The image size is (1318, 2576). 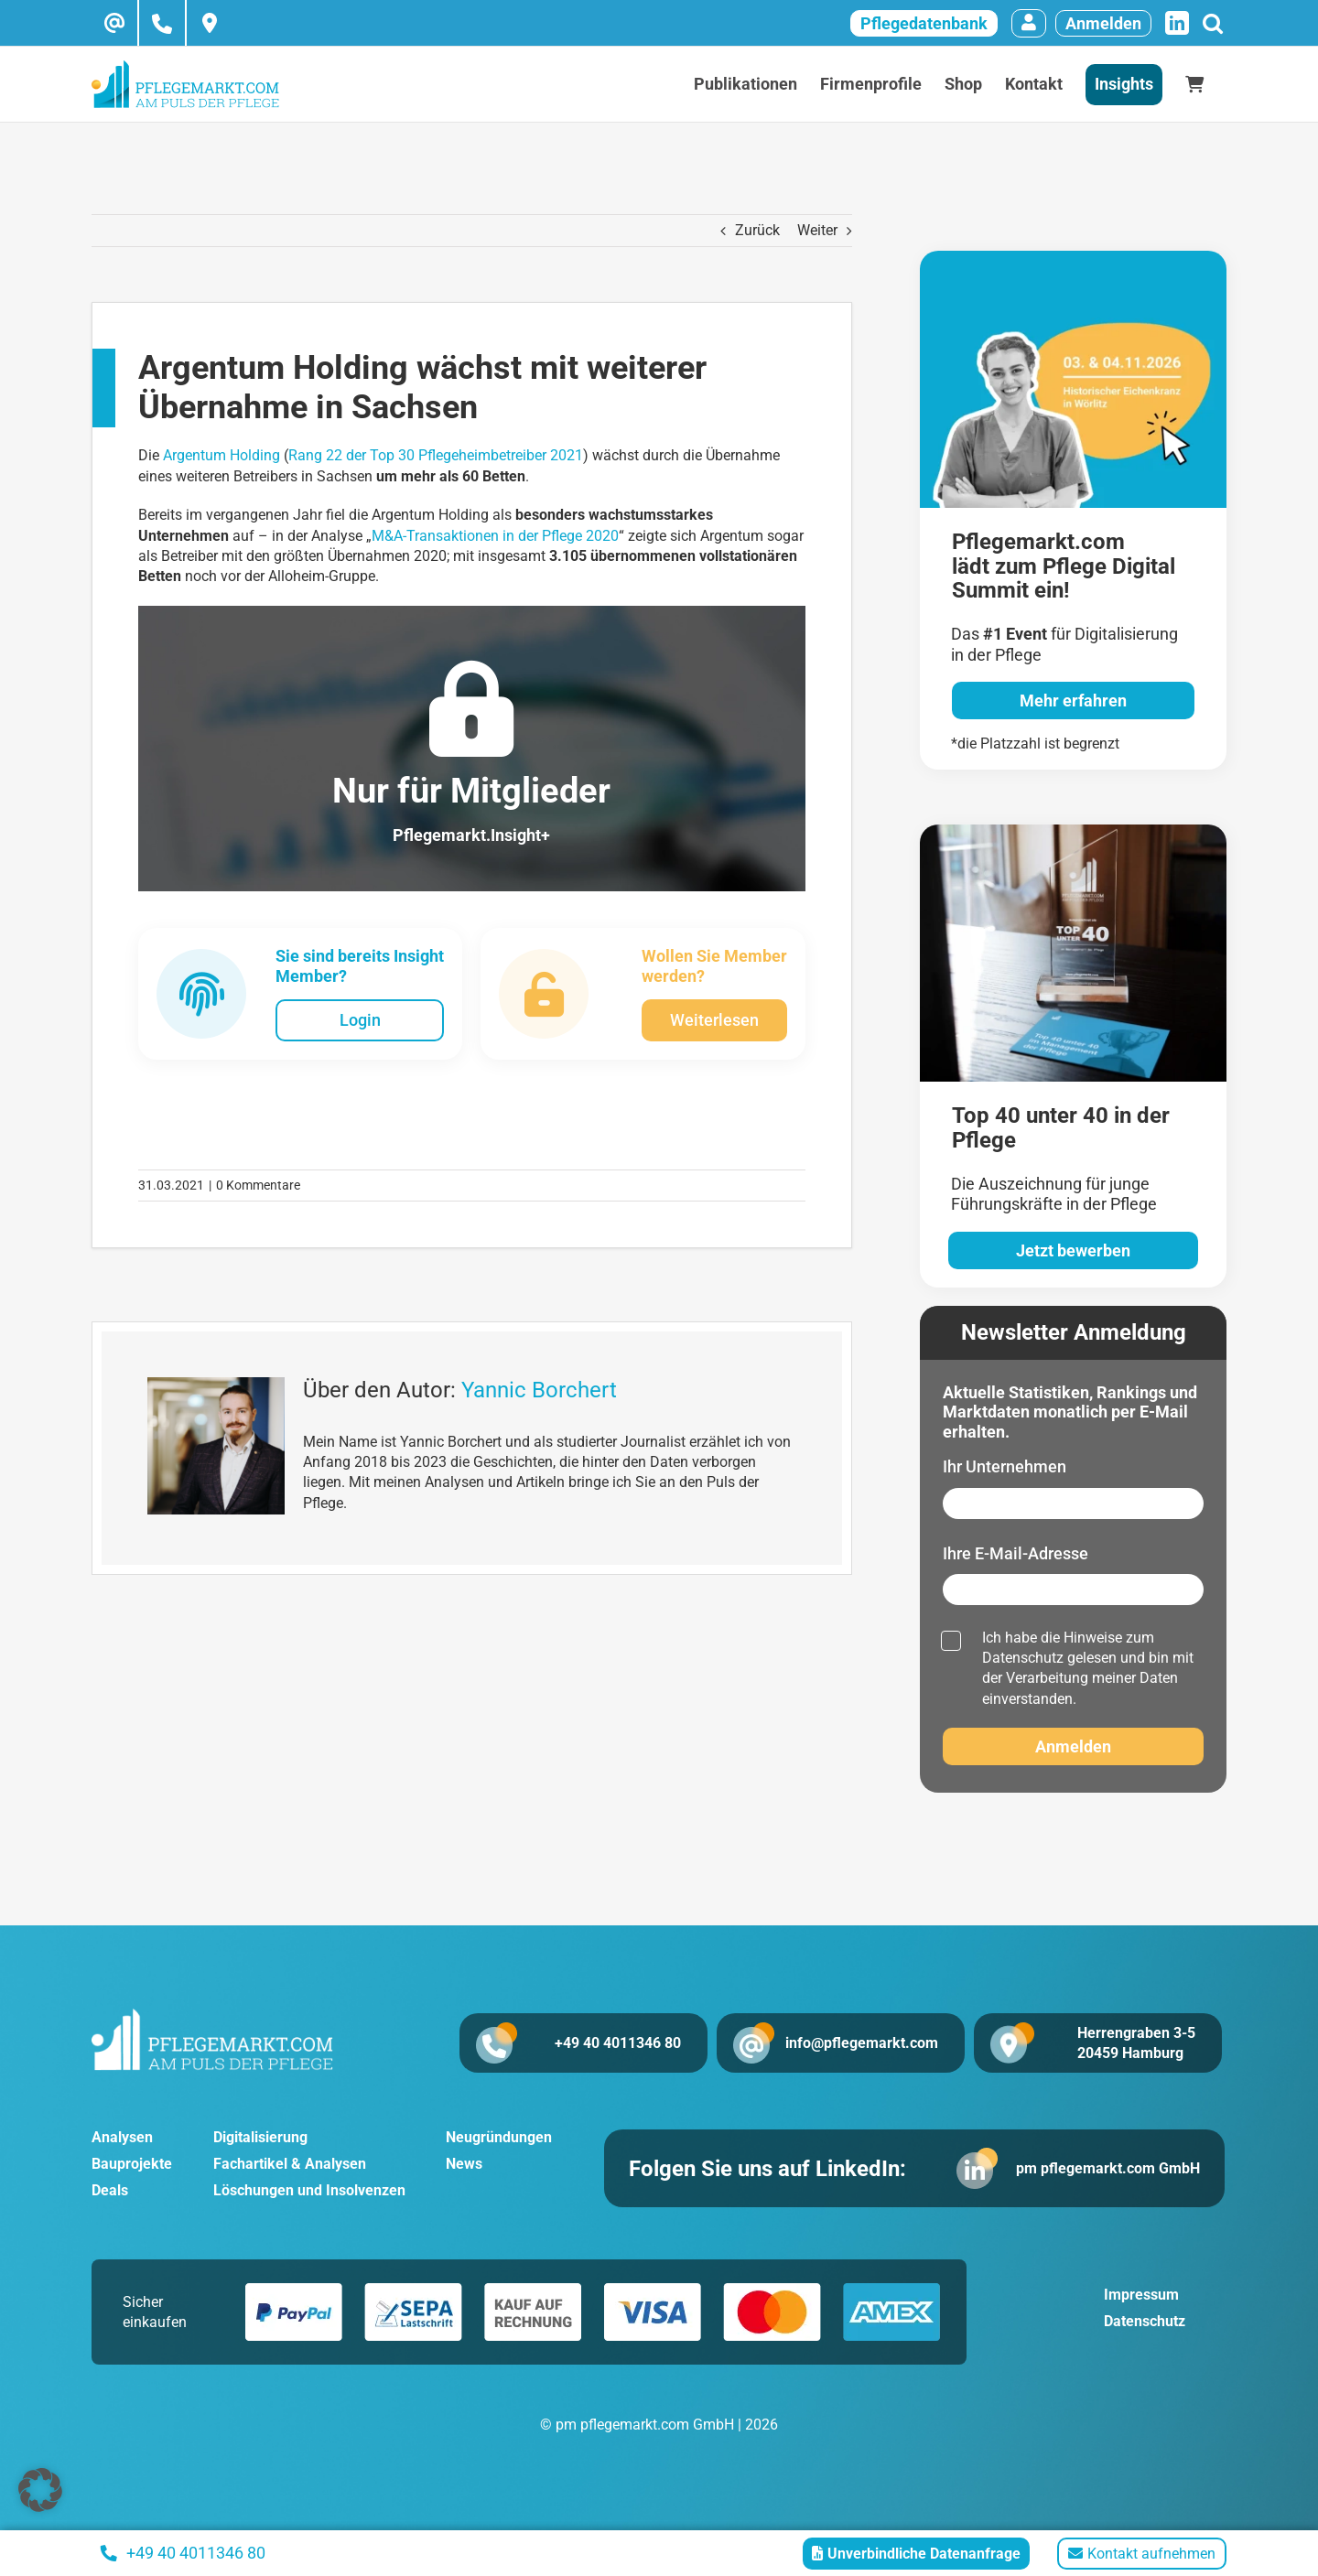 What do you see at coordinates (924, 23) in the screenshot?
I see `Pflegedatenbank` at bounding box center [924, 23].